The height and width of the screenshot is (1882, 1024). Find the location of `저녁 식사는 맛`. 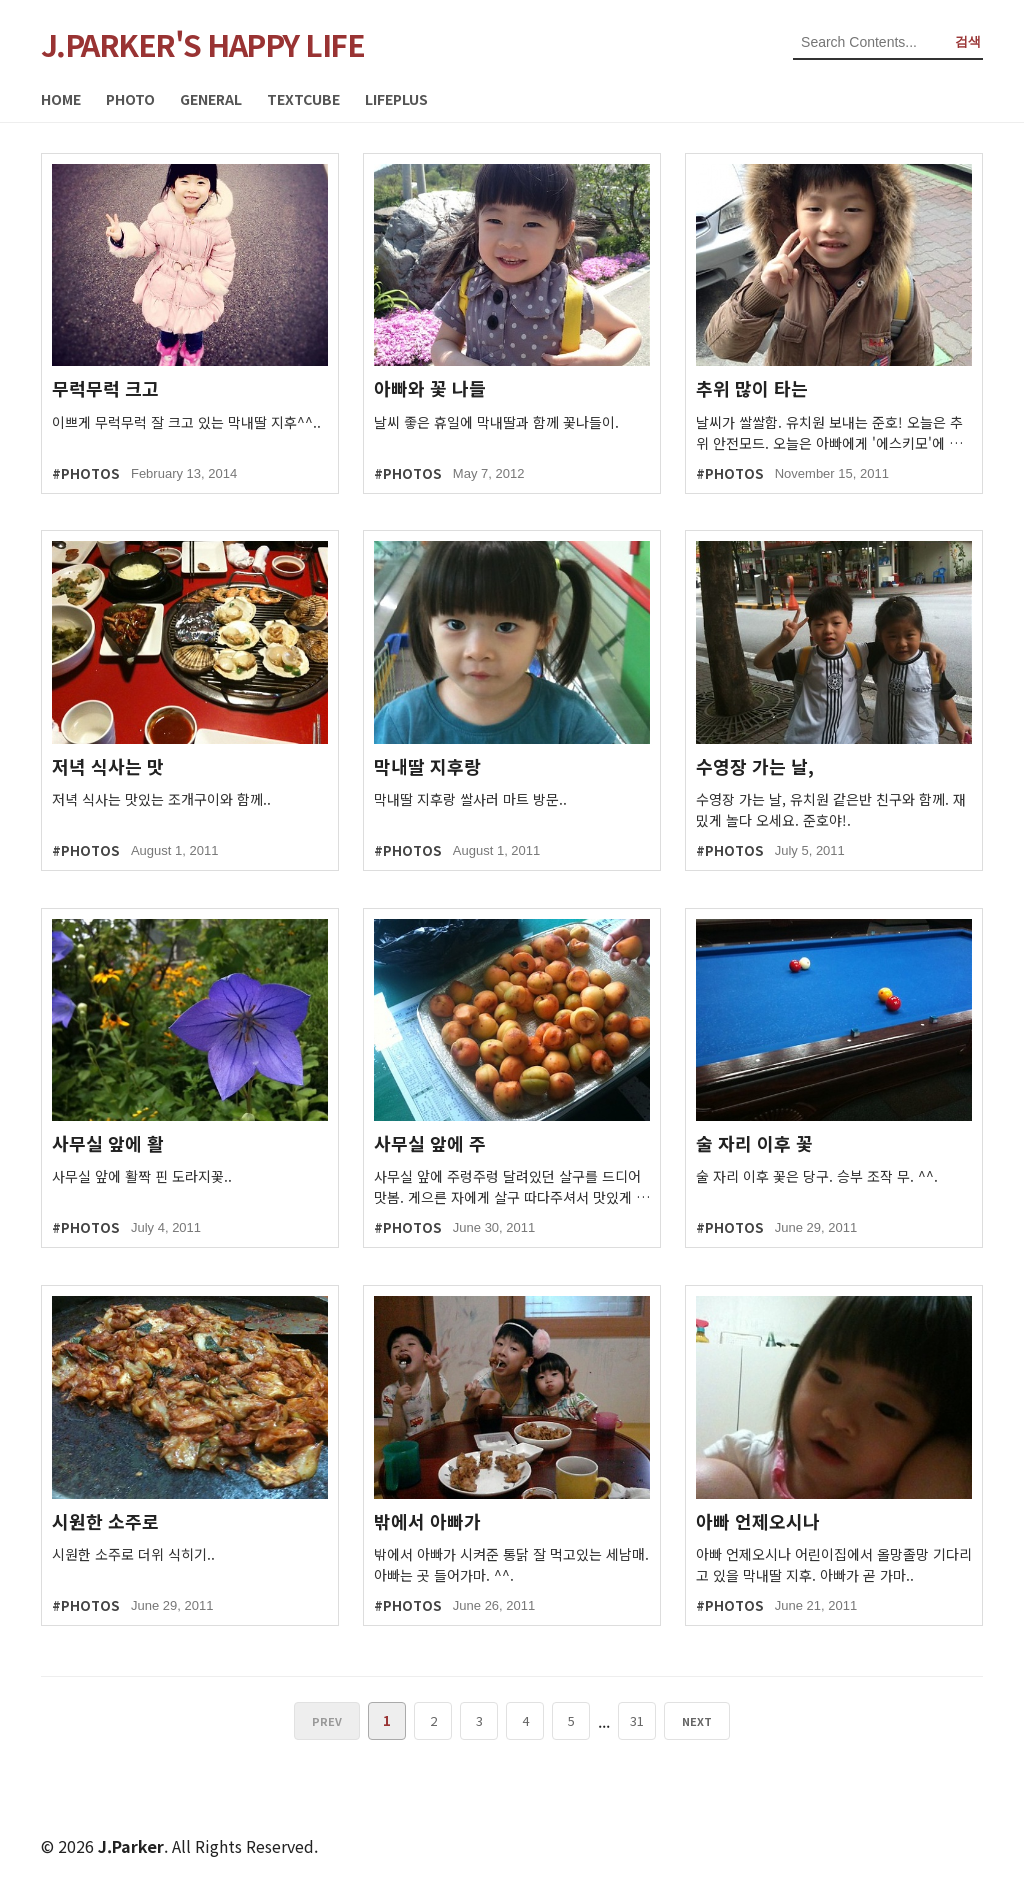

저녁 식사는 맛 is located at coordinates (108, 766).